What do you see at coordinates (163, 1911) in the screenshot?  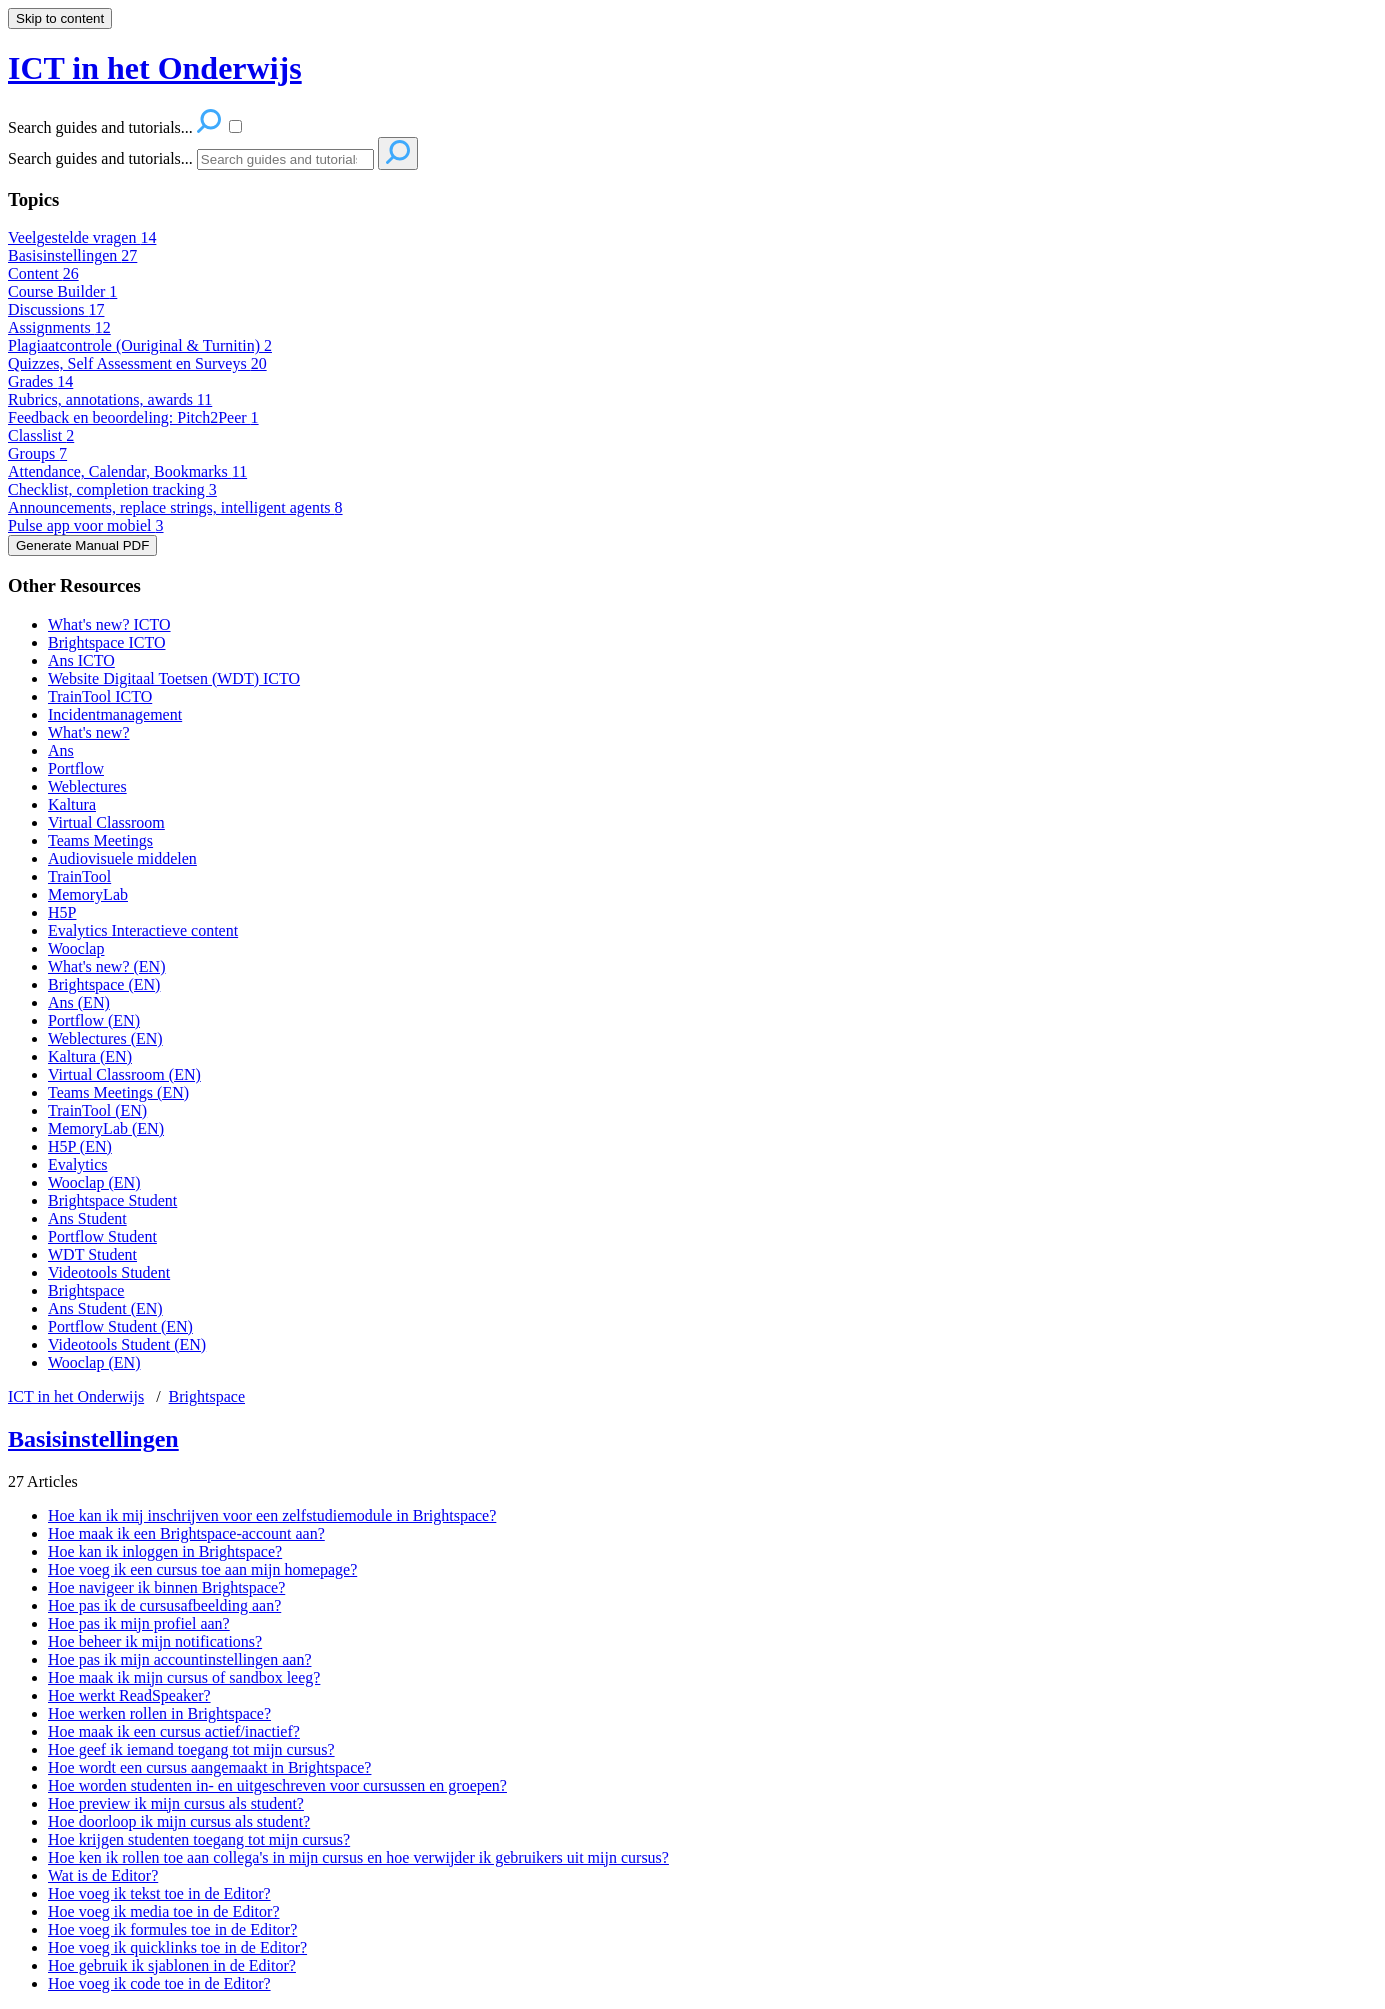 I see `Hoe voeg ik media toe in de Editor?` at bounding box center [163, 1911].